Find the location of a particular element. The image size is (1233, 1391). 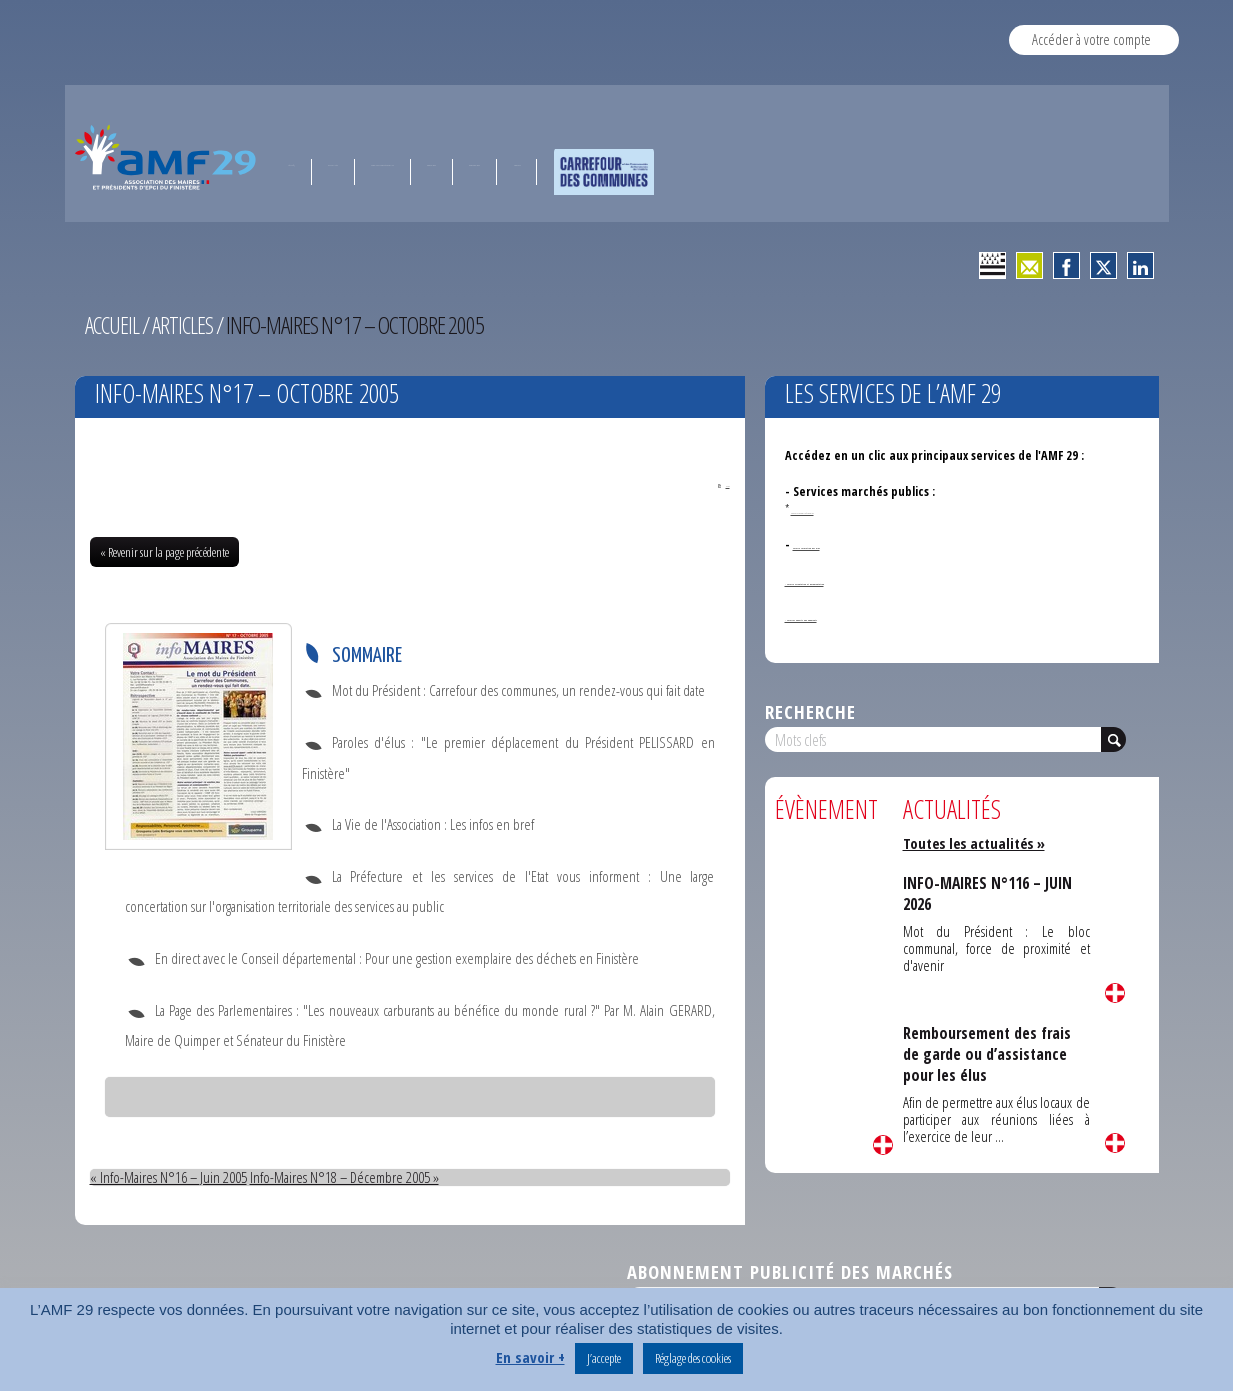

PDF is located at coordinates (711, 484).